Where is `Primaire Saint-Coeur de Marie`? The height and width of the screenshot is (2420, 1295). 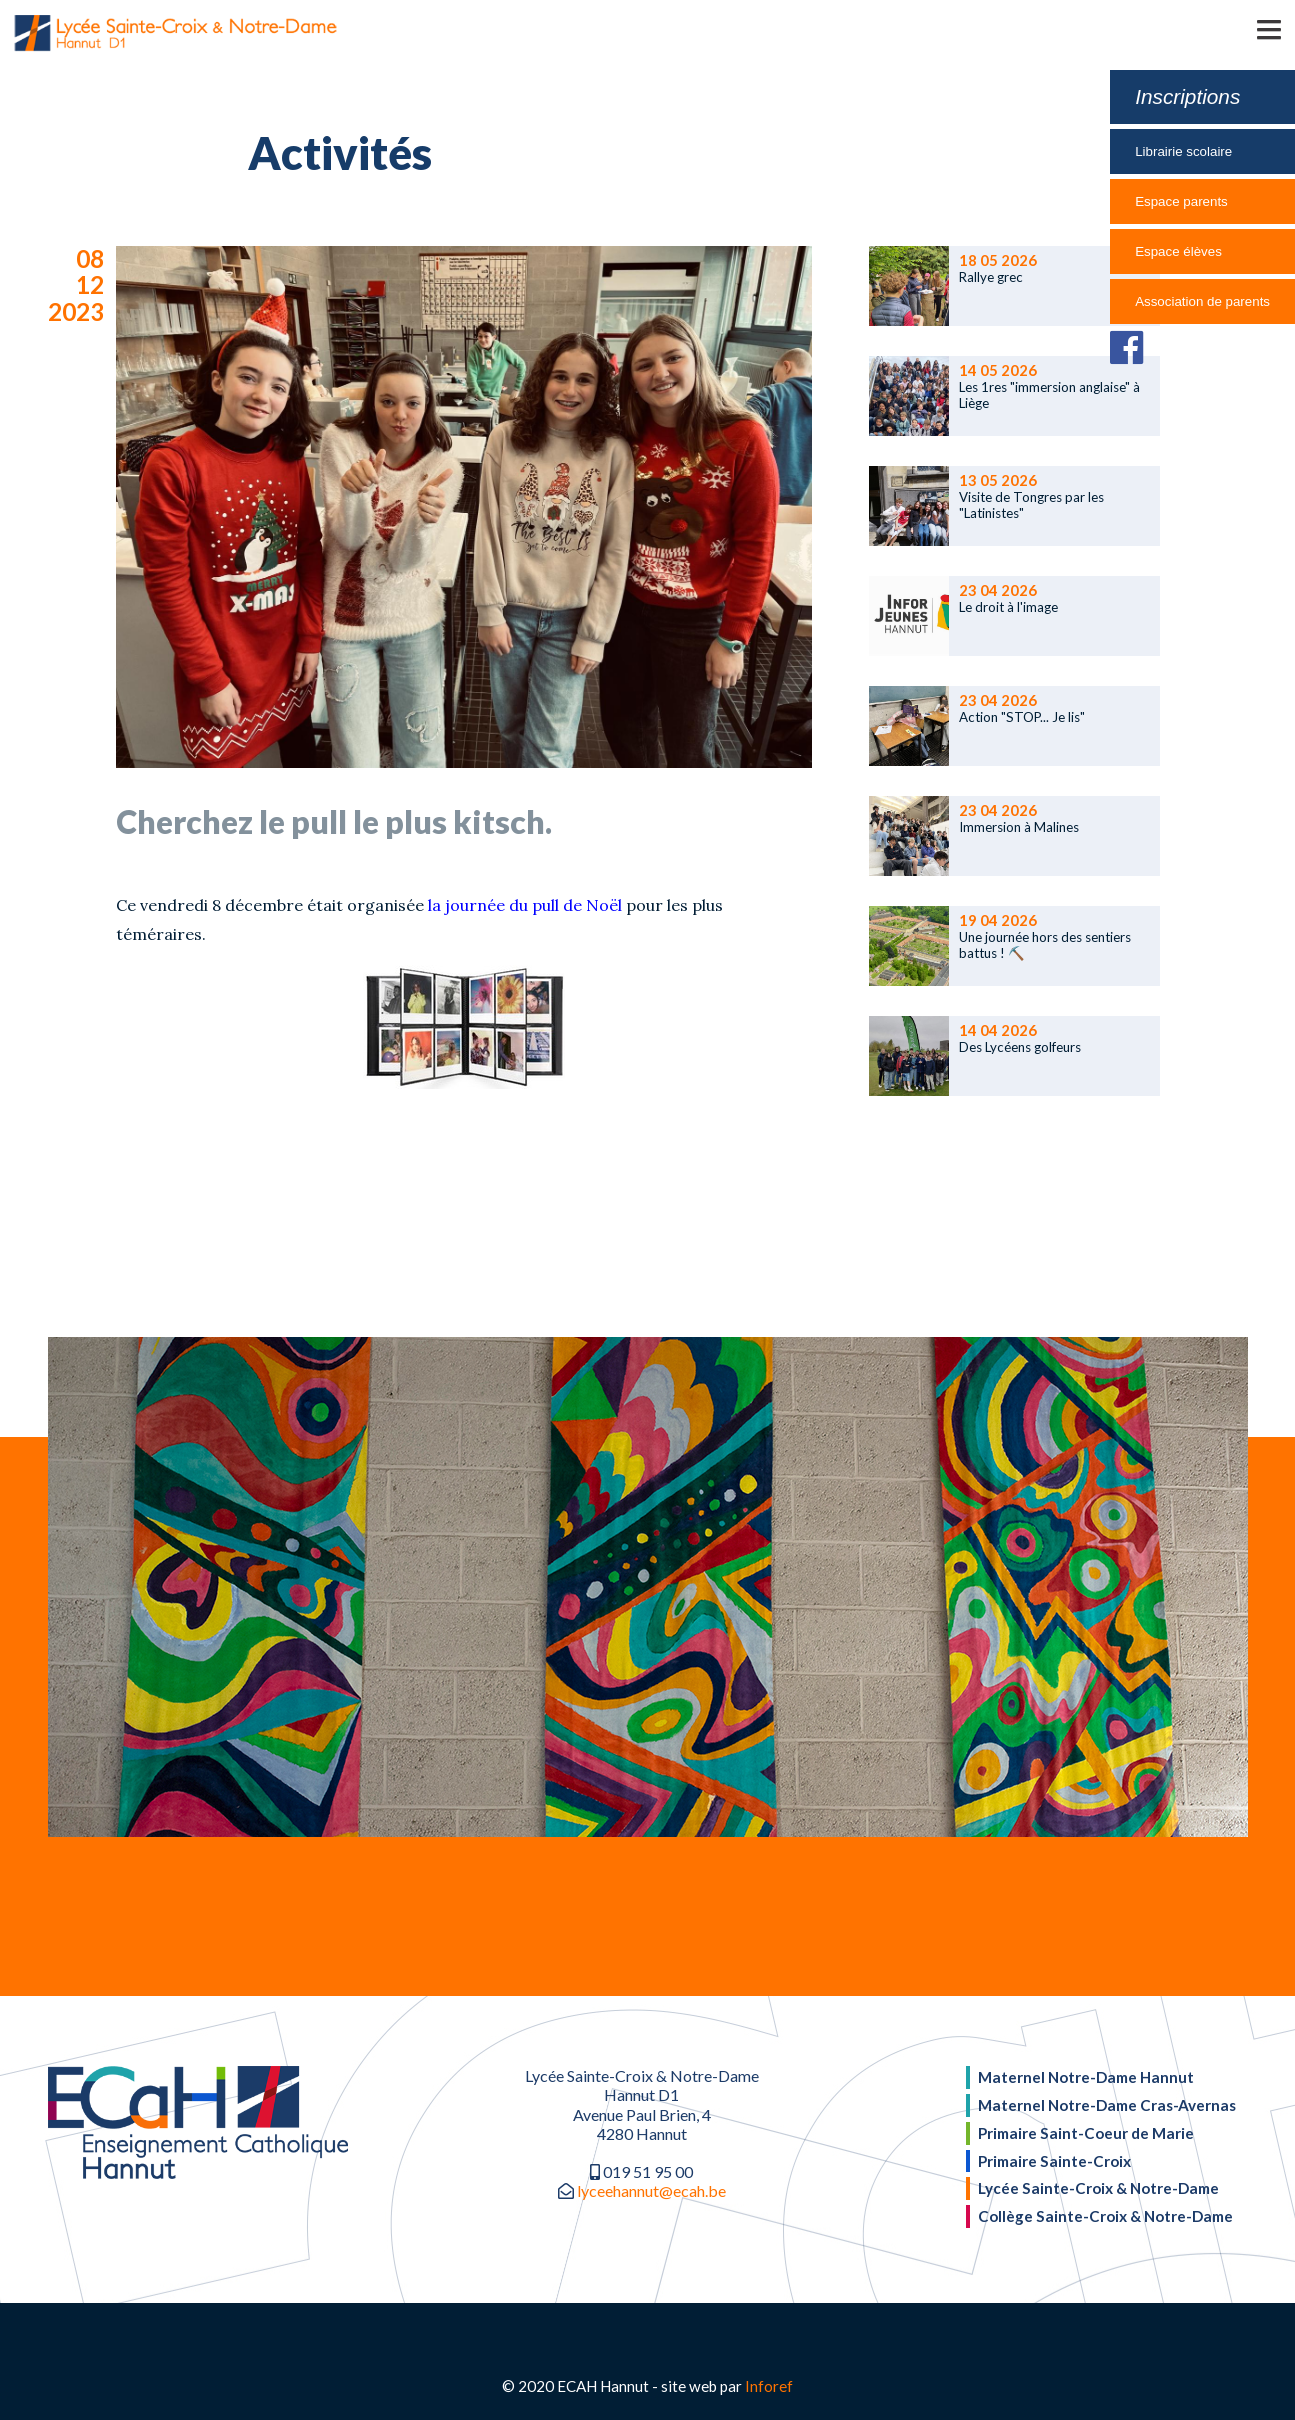
Primaire Saint-Coeur de Marie is located at coordinates (1086, 2133).